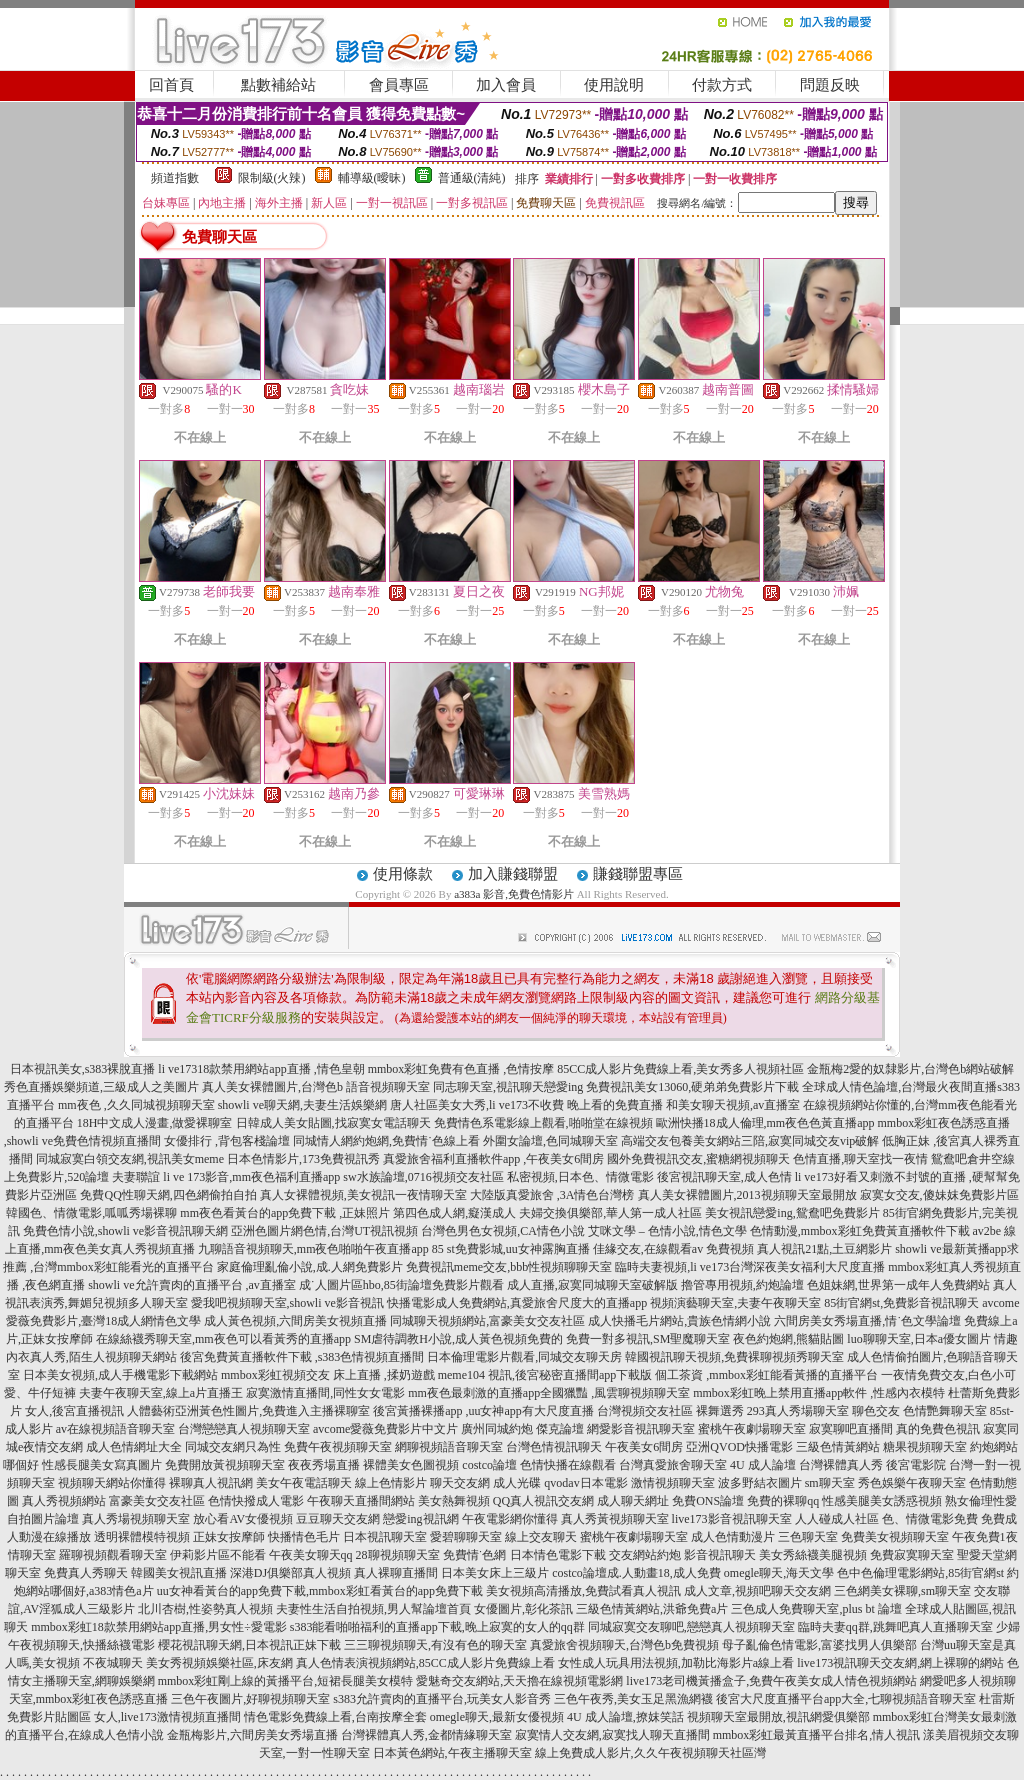  Describe the element at coordinates (816, 1609) in the screenshot. I see `三色成人免費聊天室,plus bt 論壇` at that location.